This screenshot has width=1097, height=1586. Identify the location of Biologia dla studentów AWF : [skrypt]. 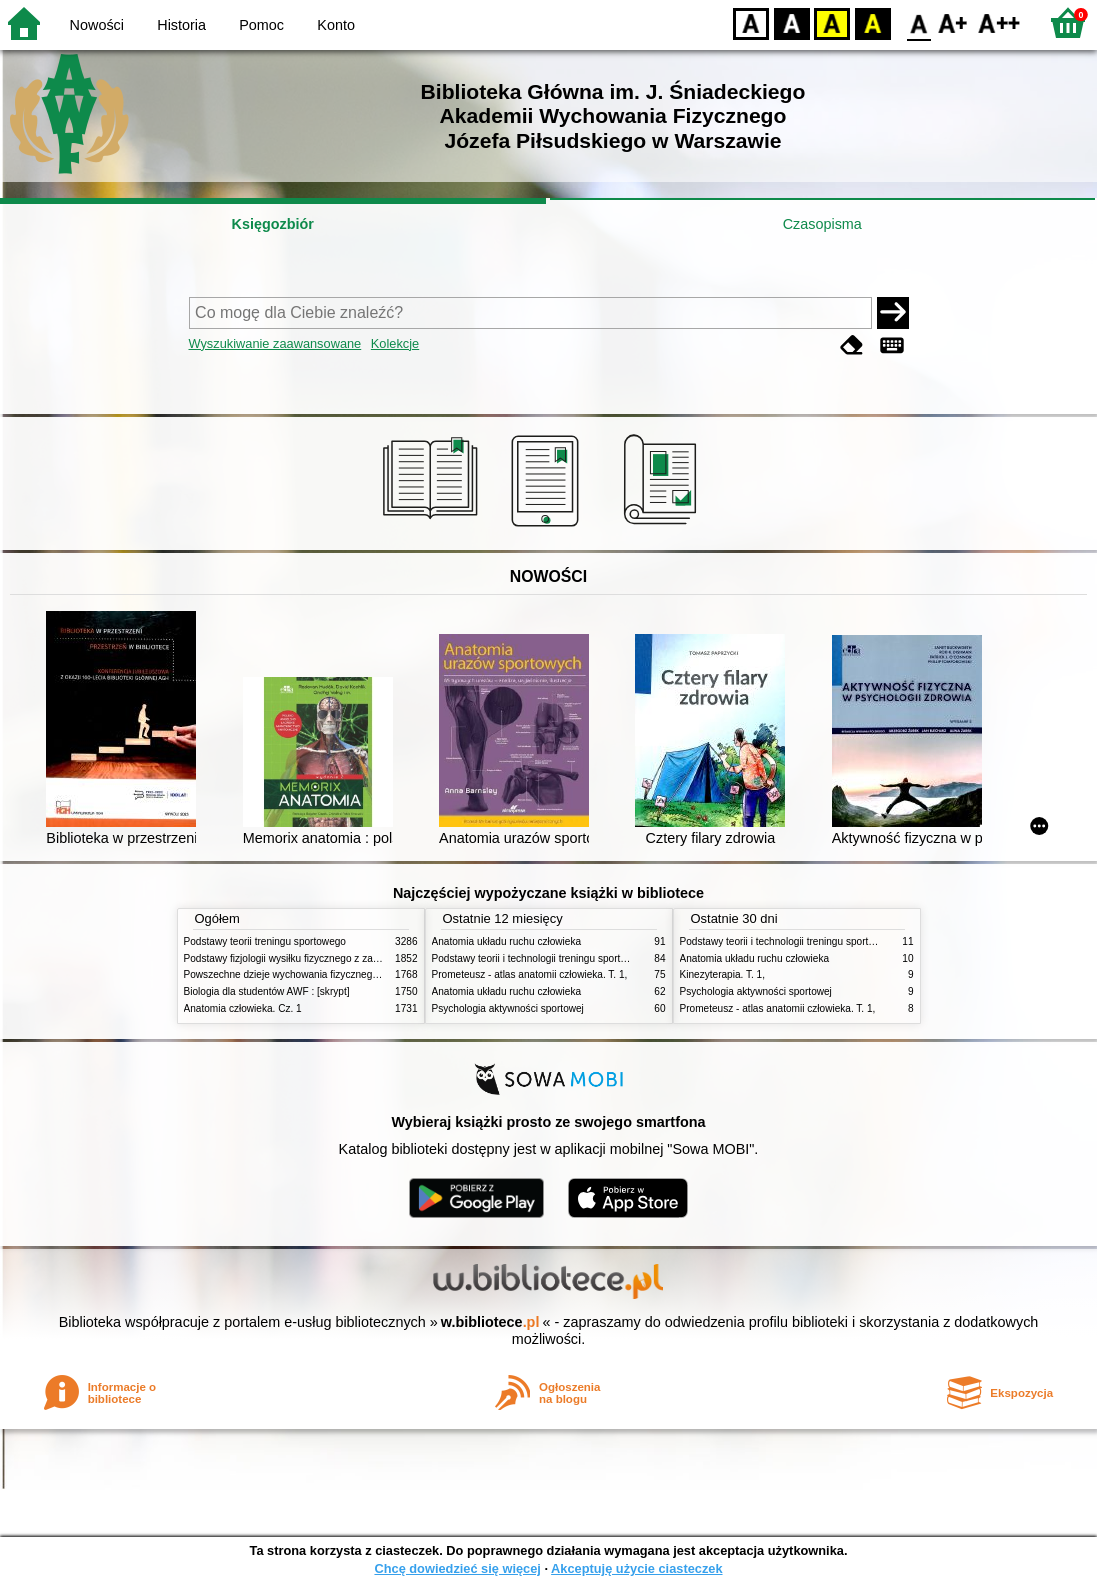
(267, 991).